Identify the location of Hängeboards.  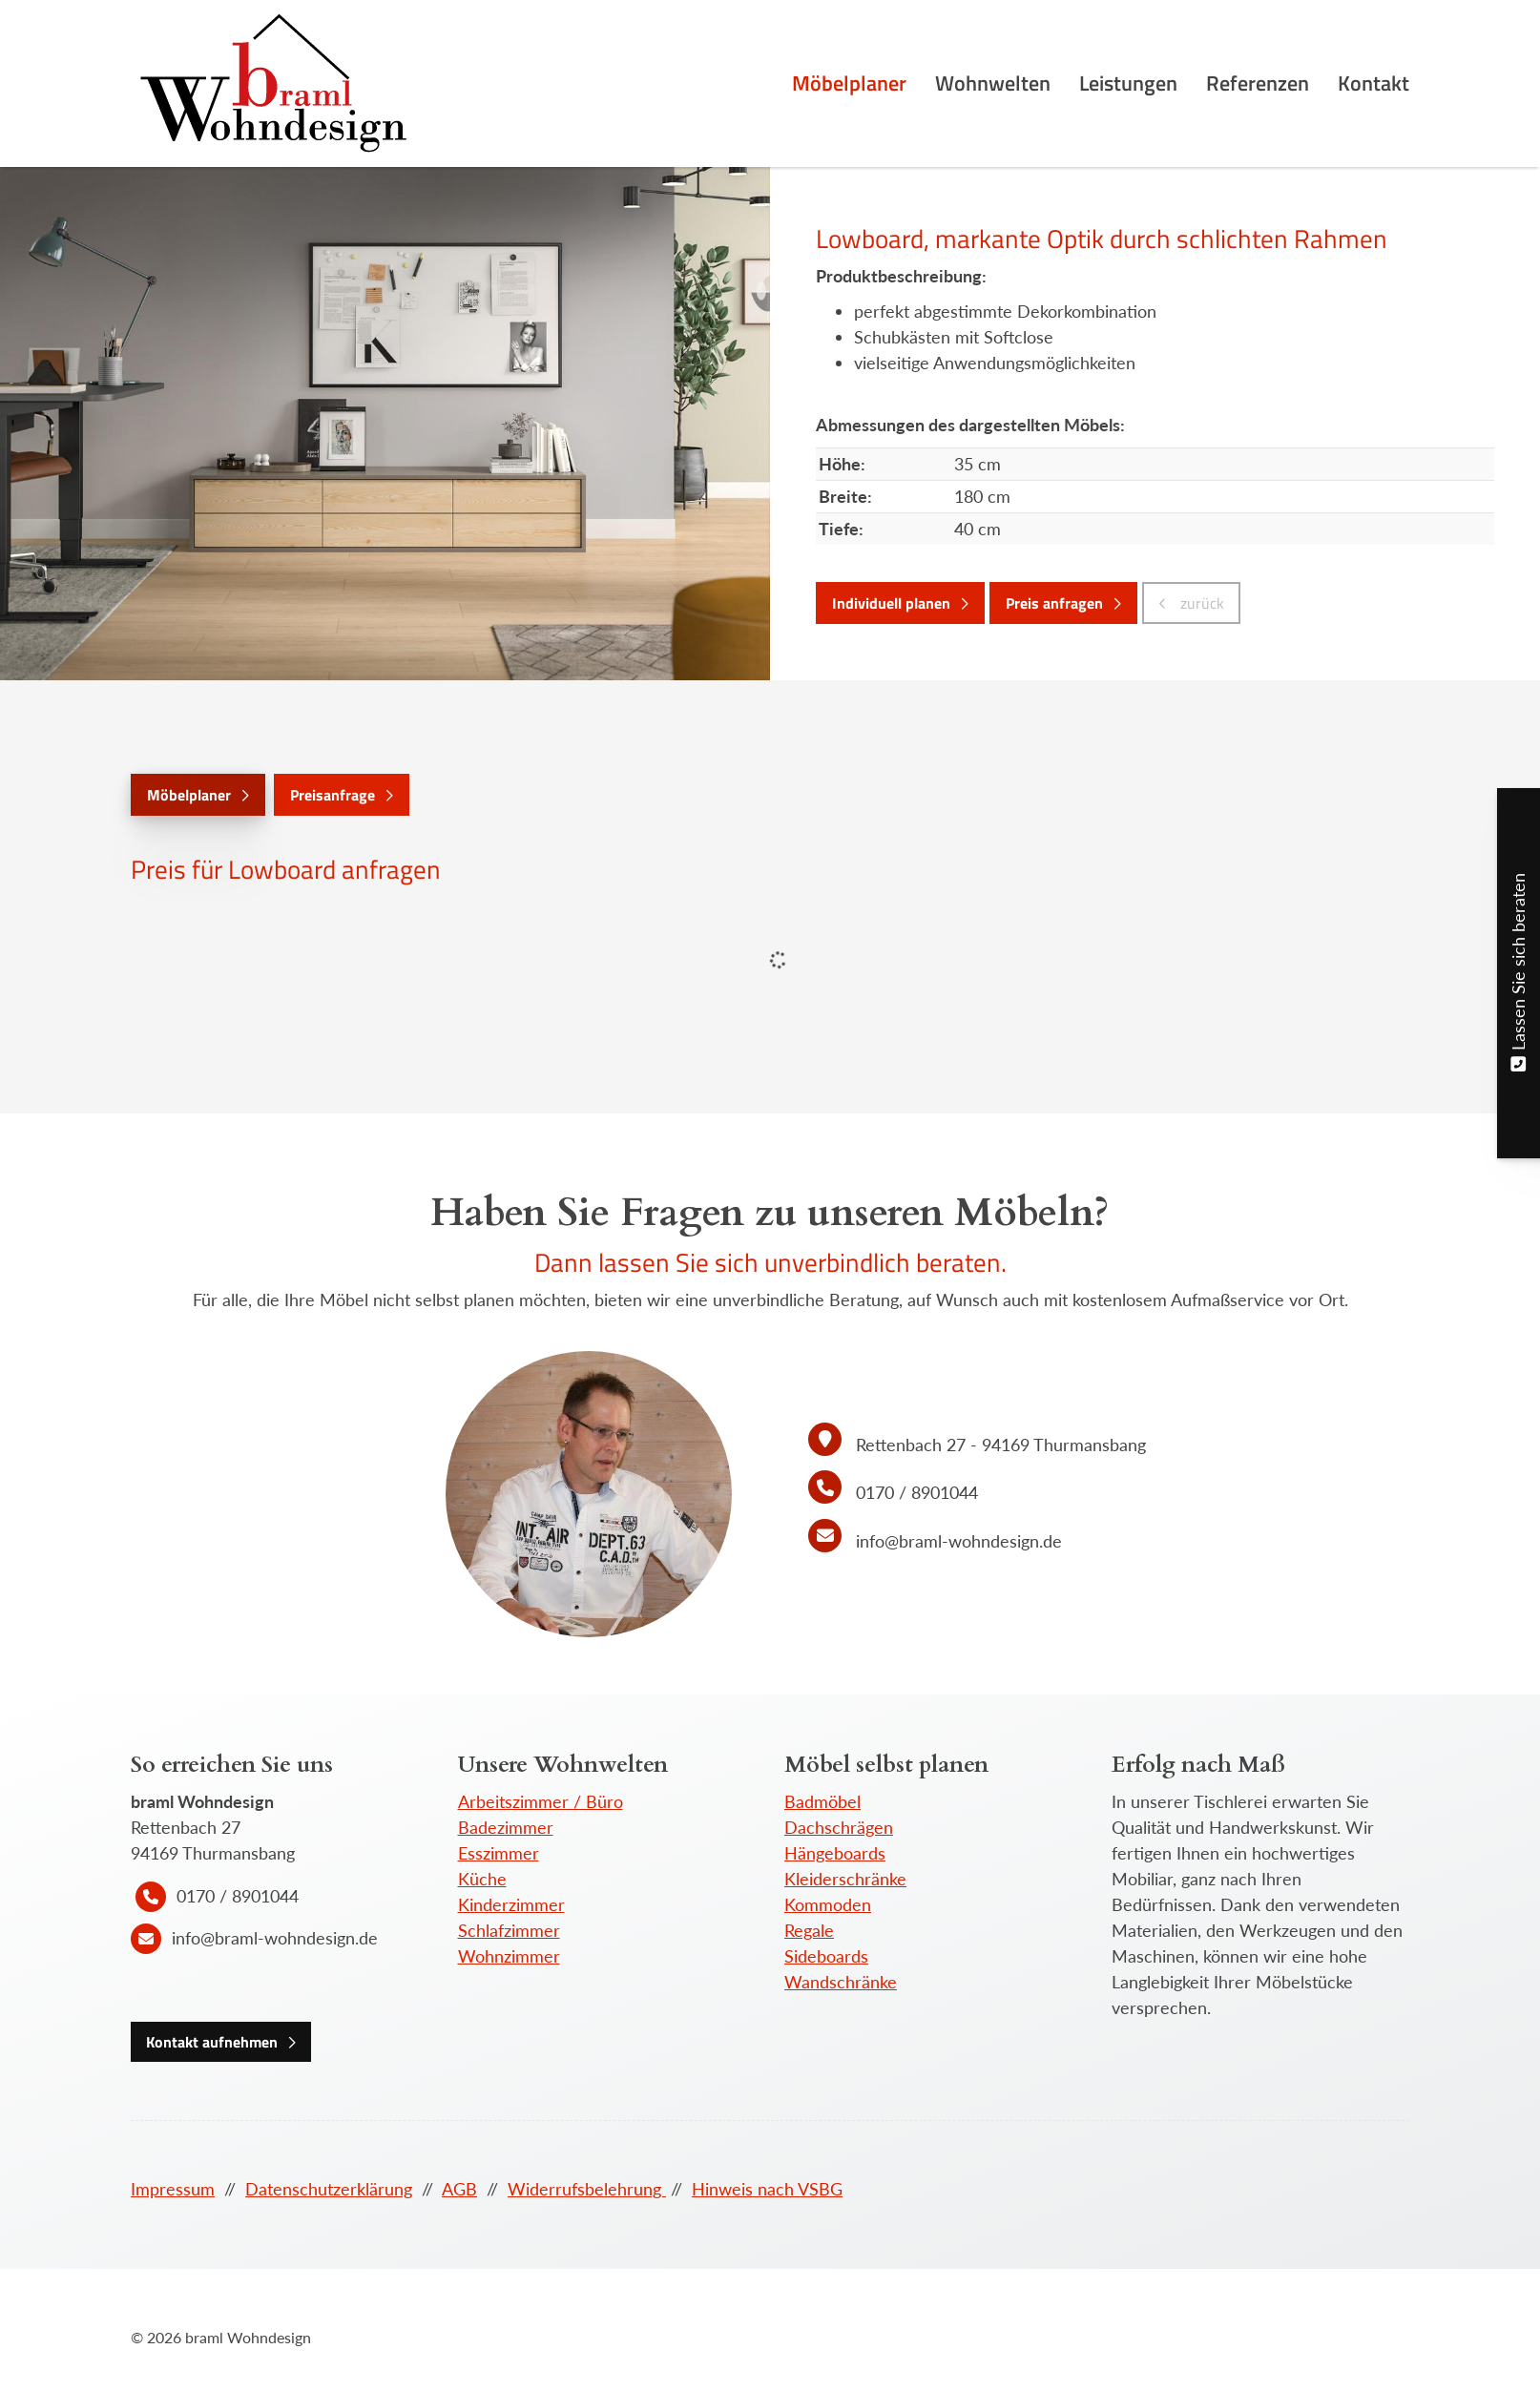
(834, 1852).